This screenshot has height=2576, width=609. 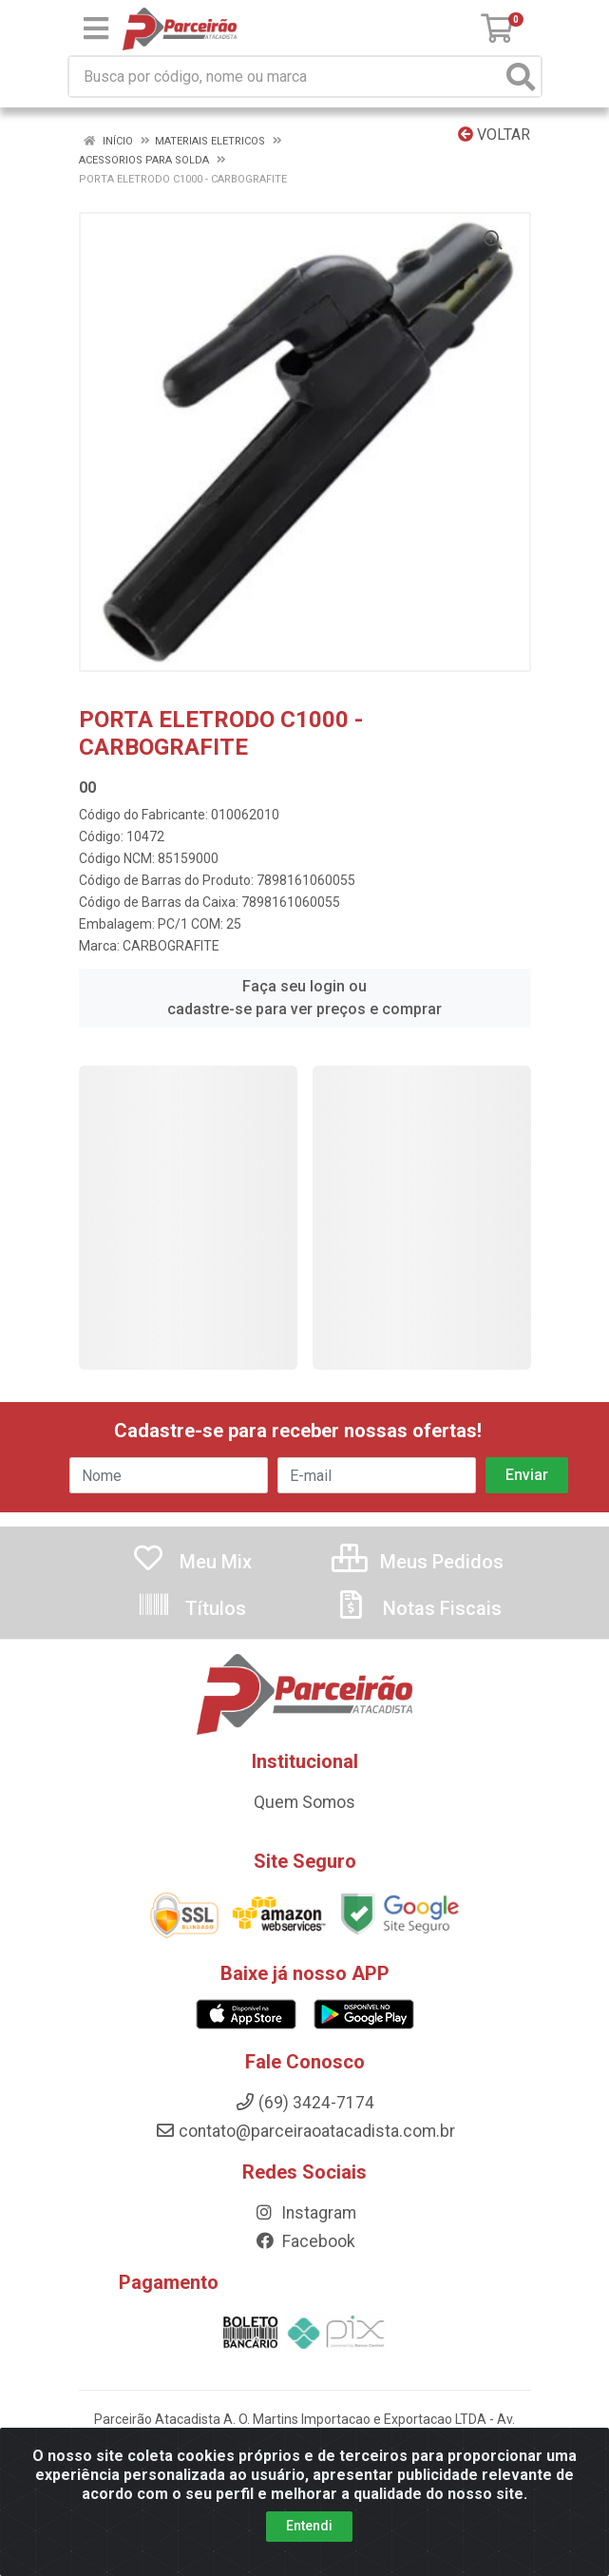 What do you see at coordinates (191, 1608) in the screenshot?
I see `Títulos` at bounding box center [191, 1608].